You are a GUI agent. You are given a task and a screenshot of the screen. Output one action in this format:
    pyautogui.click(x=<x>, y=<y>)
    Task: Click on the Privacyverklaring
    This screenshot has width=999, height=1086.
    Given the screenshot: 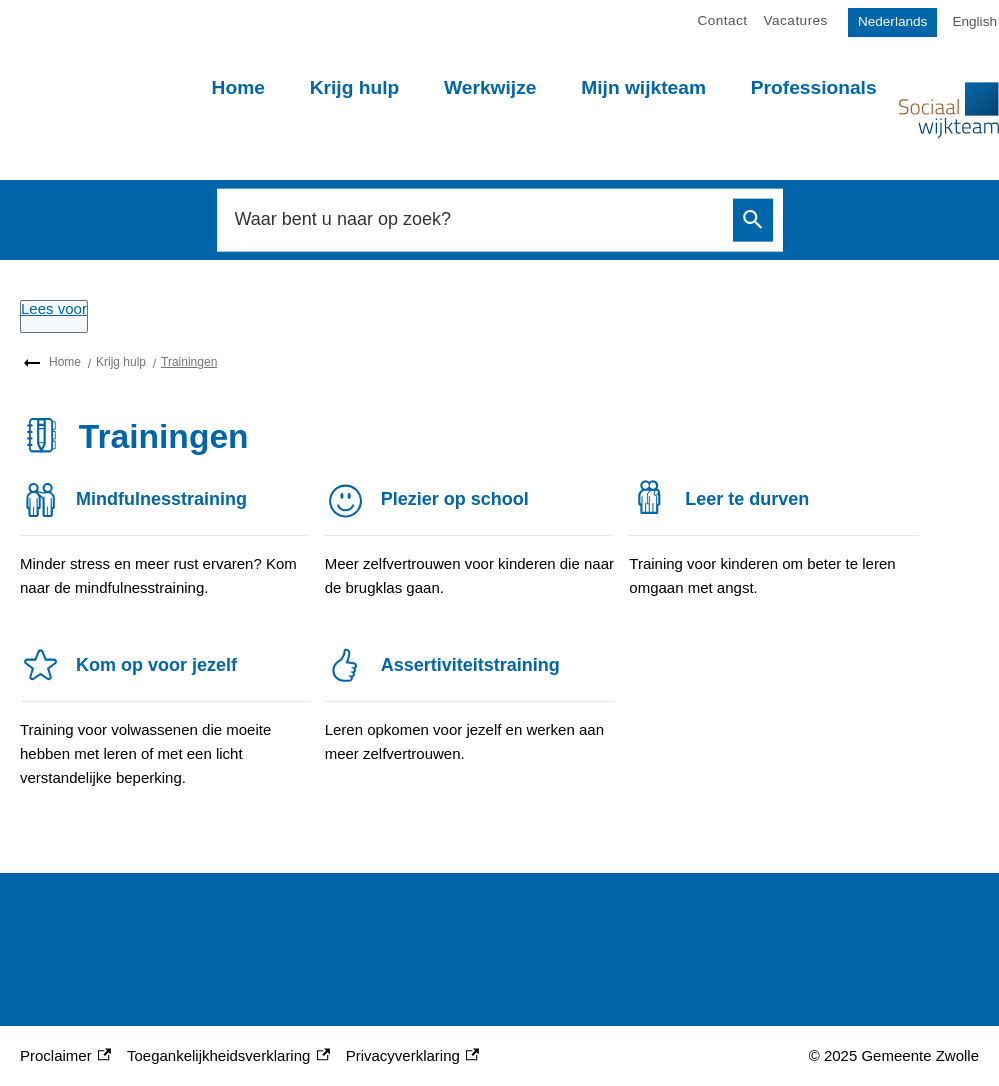 What is the action you would take?
    pyautogui.click(x=412, y=1056)
    